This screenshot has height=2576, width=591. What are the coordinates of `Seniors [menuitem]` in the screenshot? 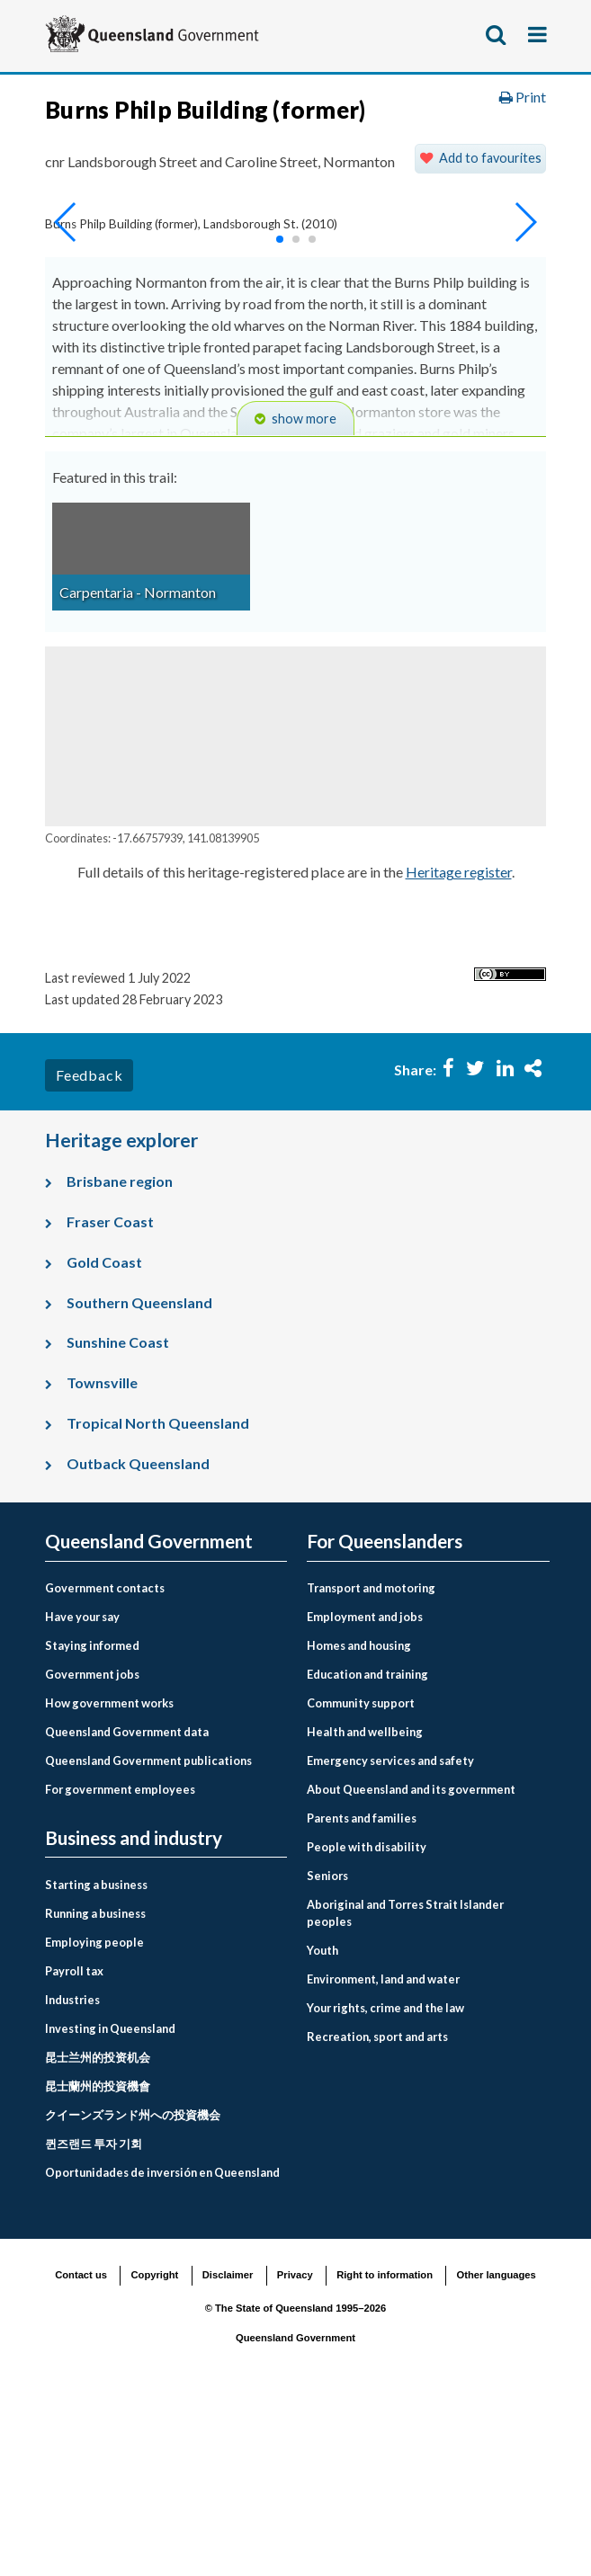 It's located at (327, 2051).